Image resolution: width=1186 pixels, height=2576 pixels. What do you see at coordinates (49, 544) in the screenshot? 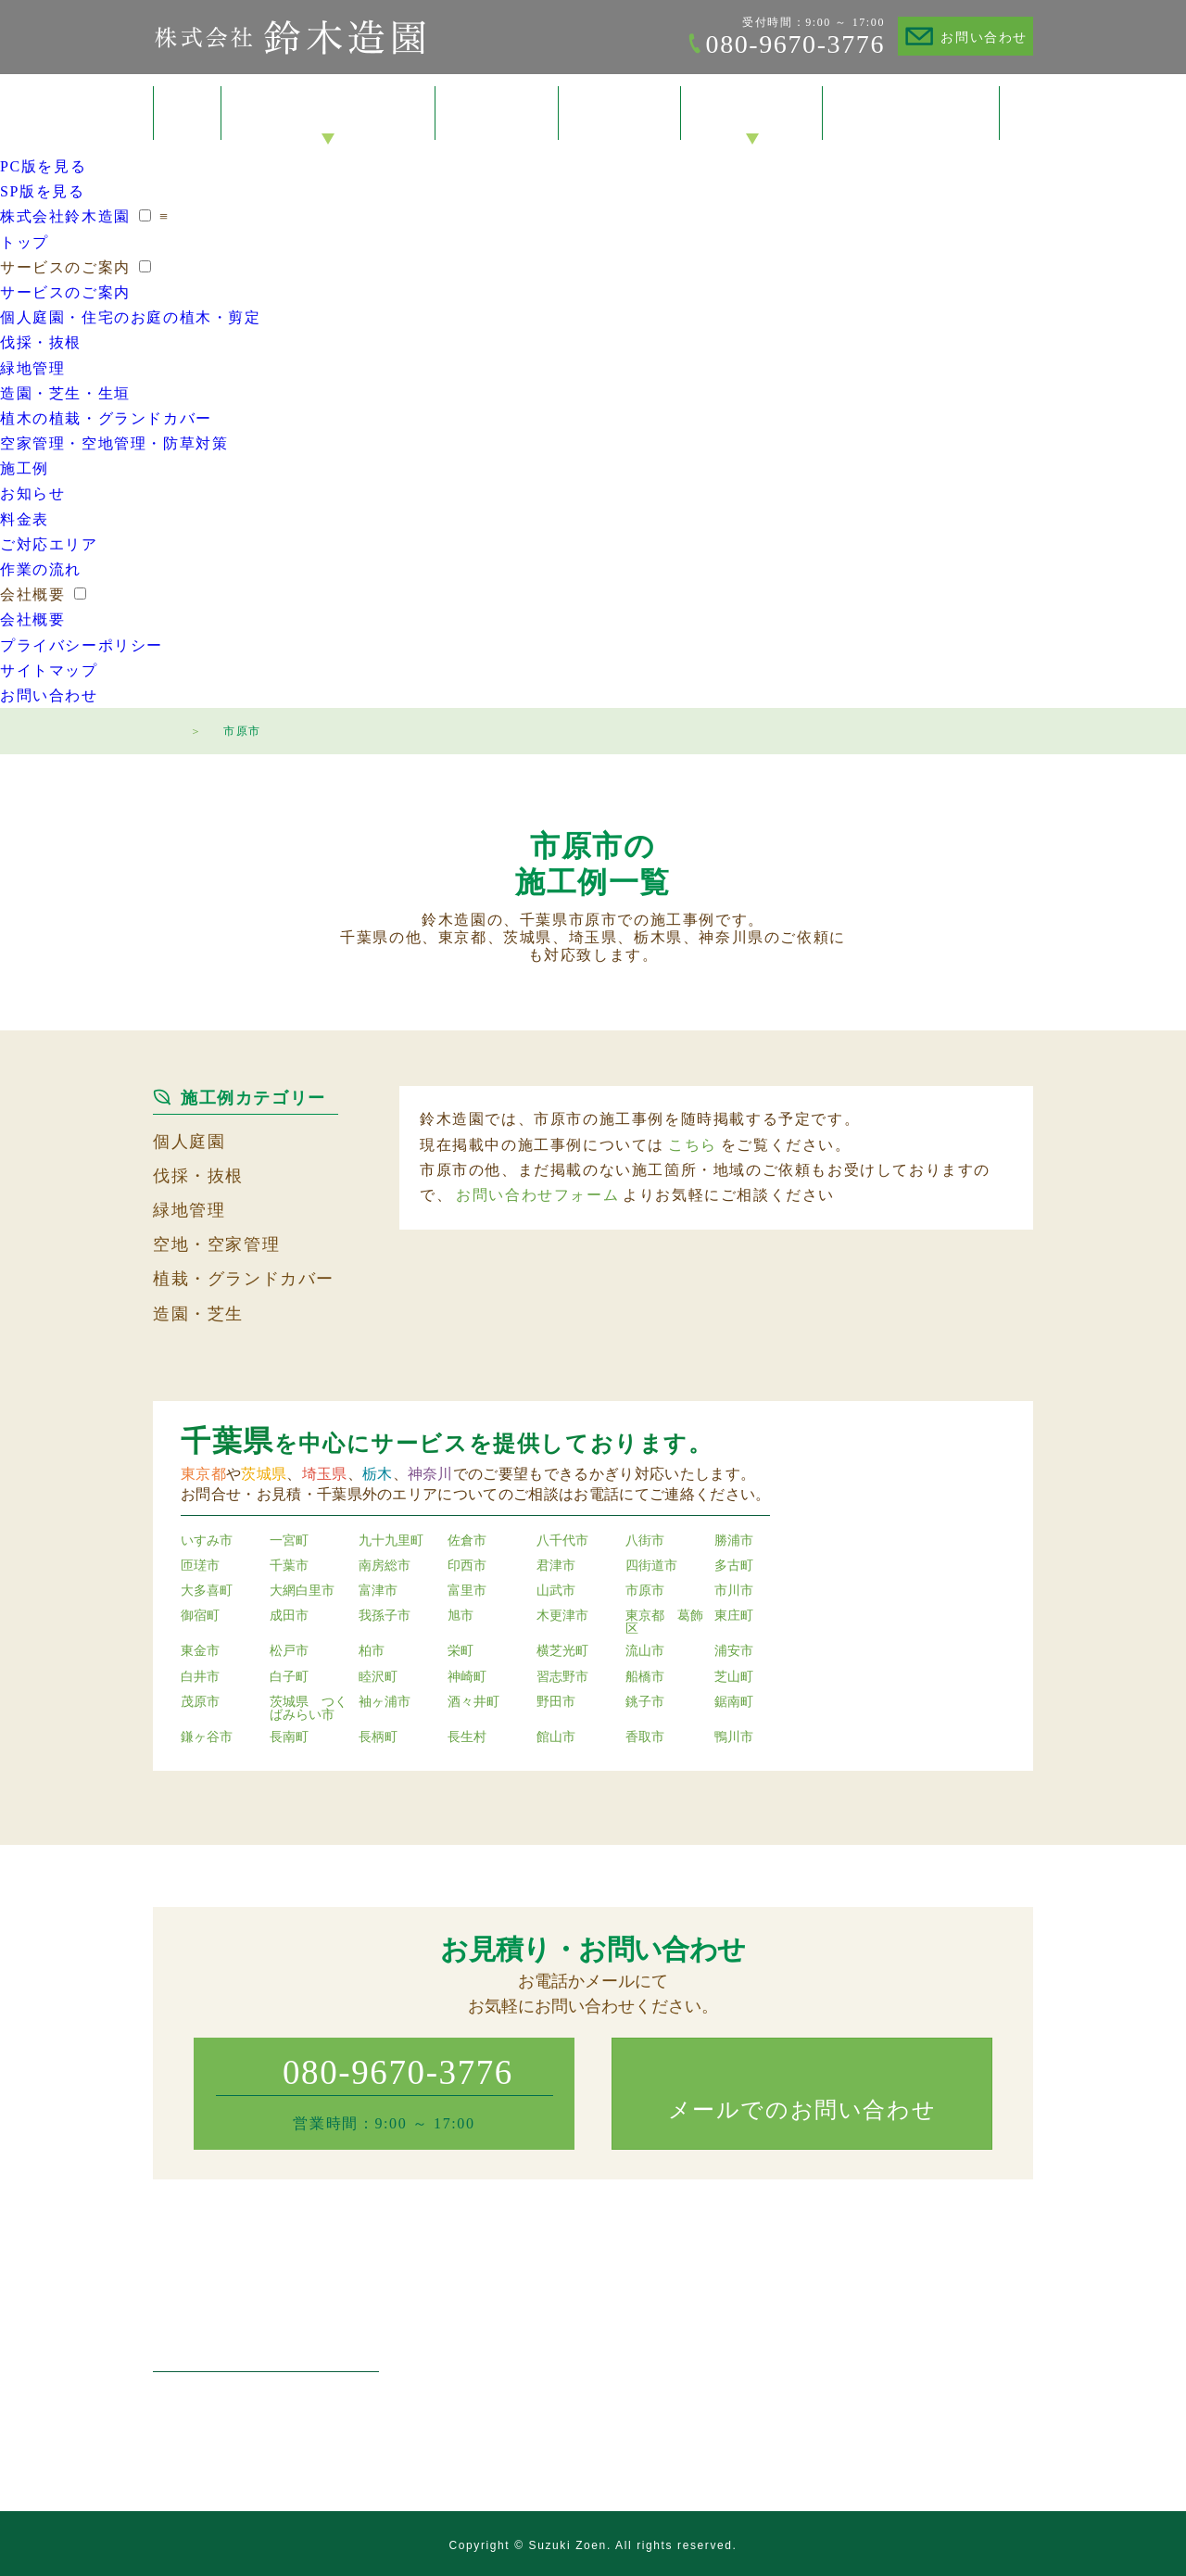
I see `ご対応エリア` at bounding box center [49, 544].